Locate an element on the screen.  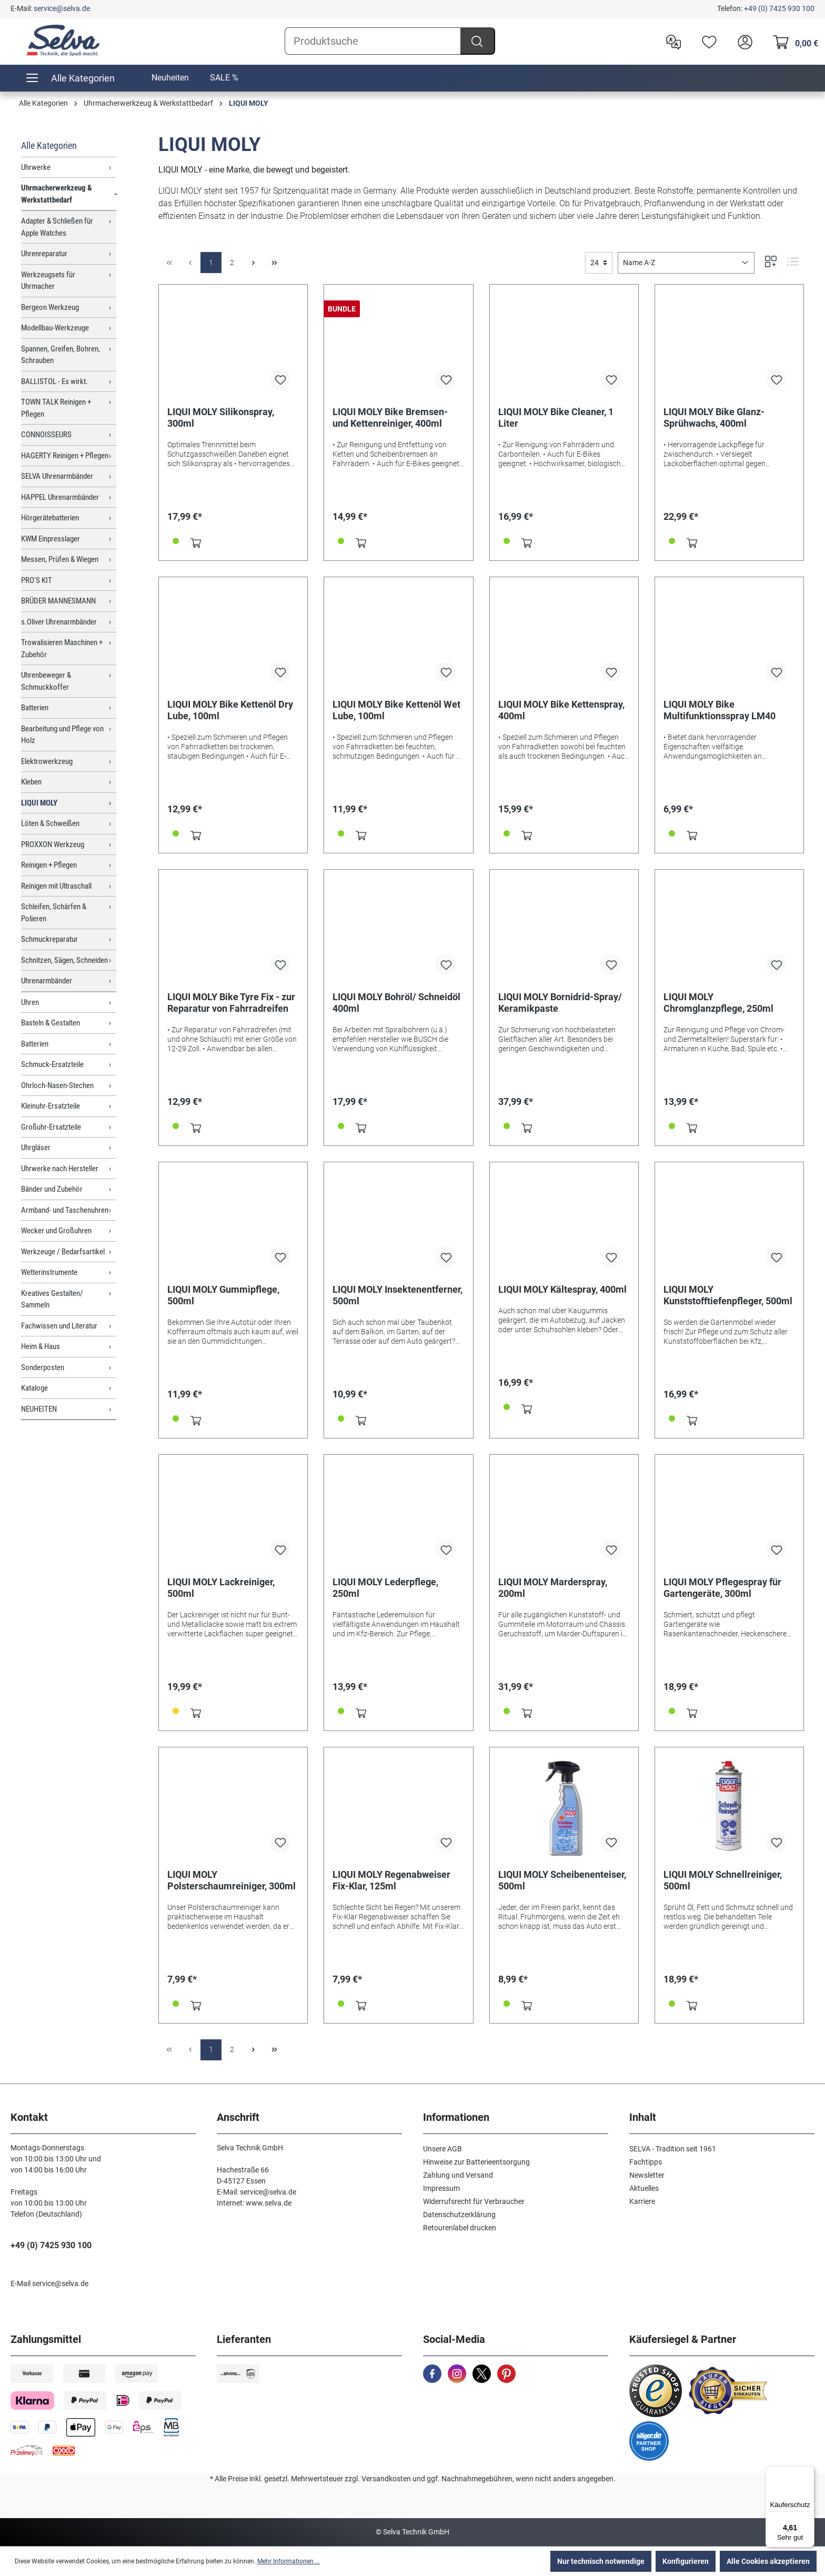
Neuheiten is located at coordinates (170, 78).